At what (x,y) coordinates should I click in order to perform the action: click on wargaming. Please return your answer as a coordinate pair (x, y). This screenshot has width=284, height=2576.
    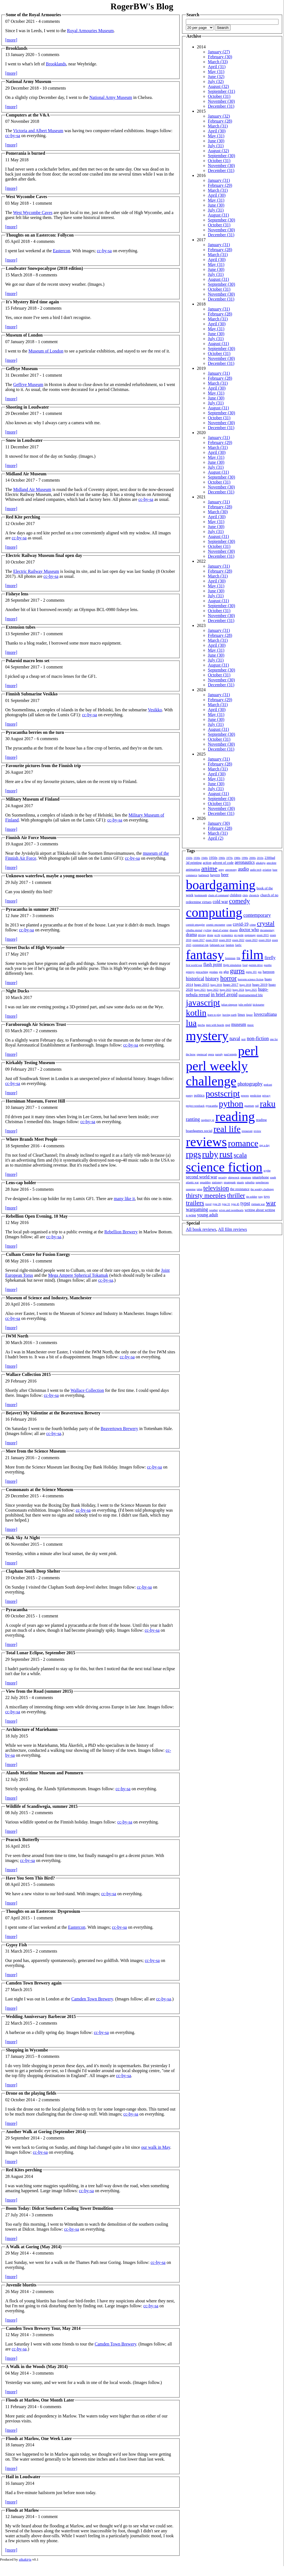
    Looking at the image, I should click on (197, 1209).